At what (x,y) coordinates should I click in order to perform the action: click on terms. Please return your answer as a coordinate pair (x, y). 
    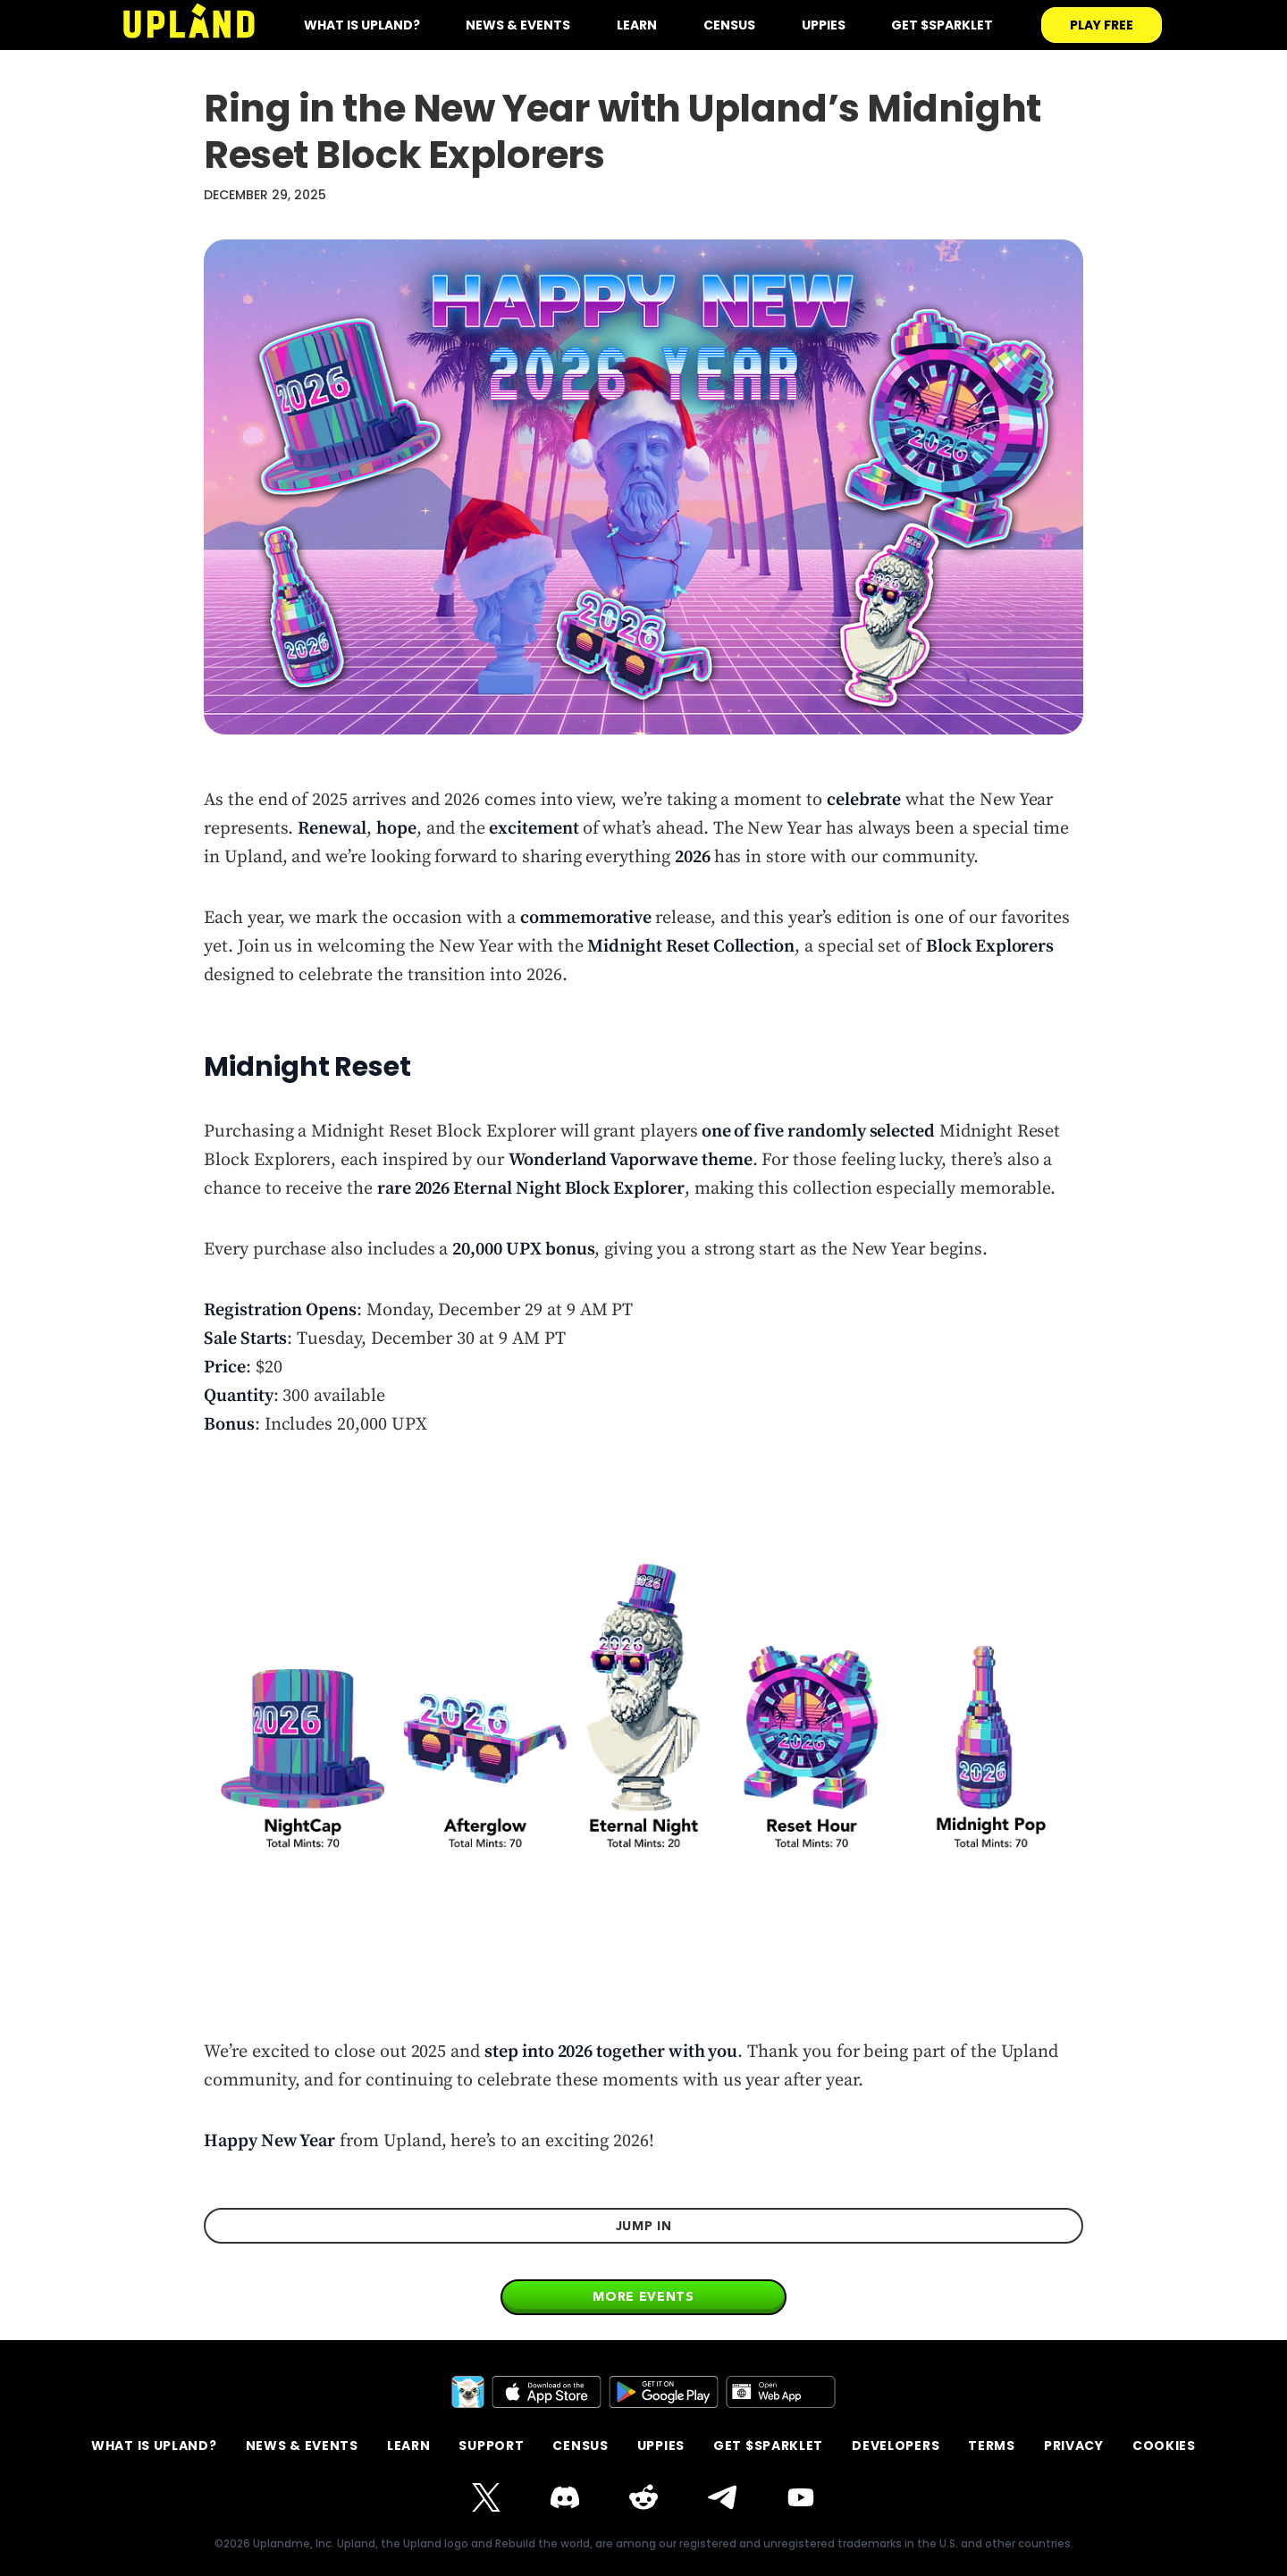
    Looking at the image, I should click on (991, 2445).